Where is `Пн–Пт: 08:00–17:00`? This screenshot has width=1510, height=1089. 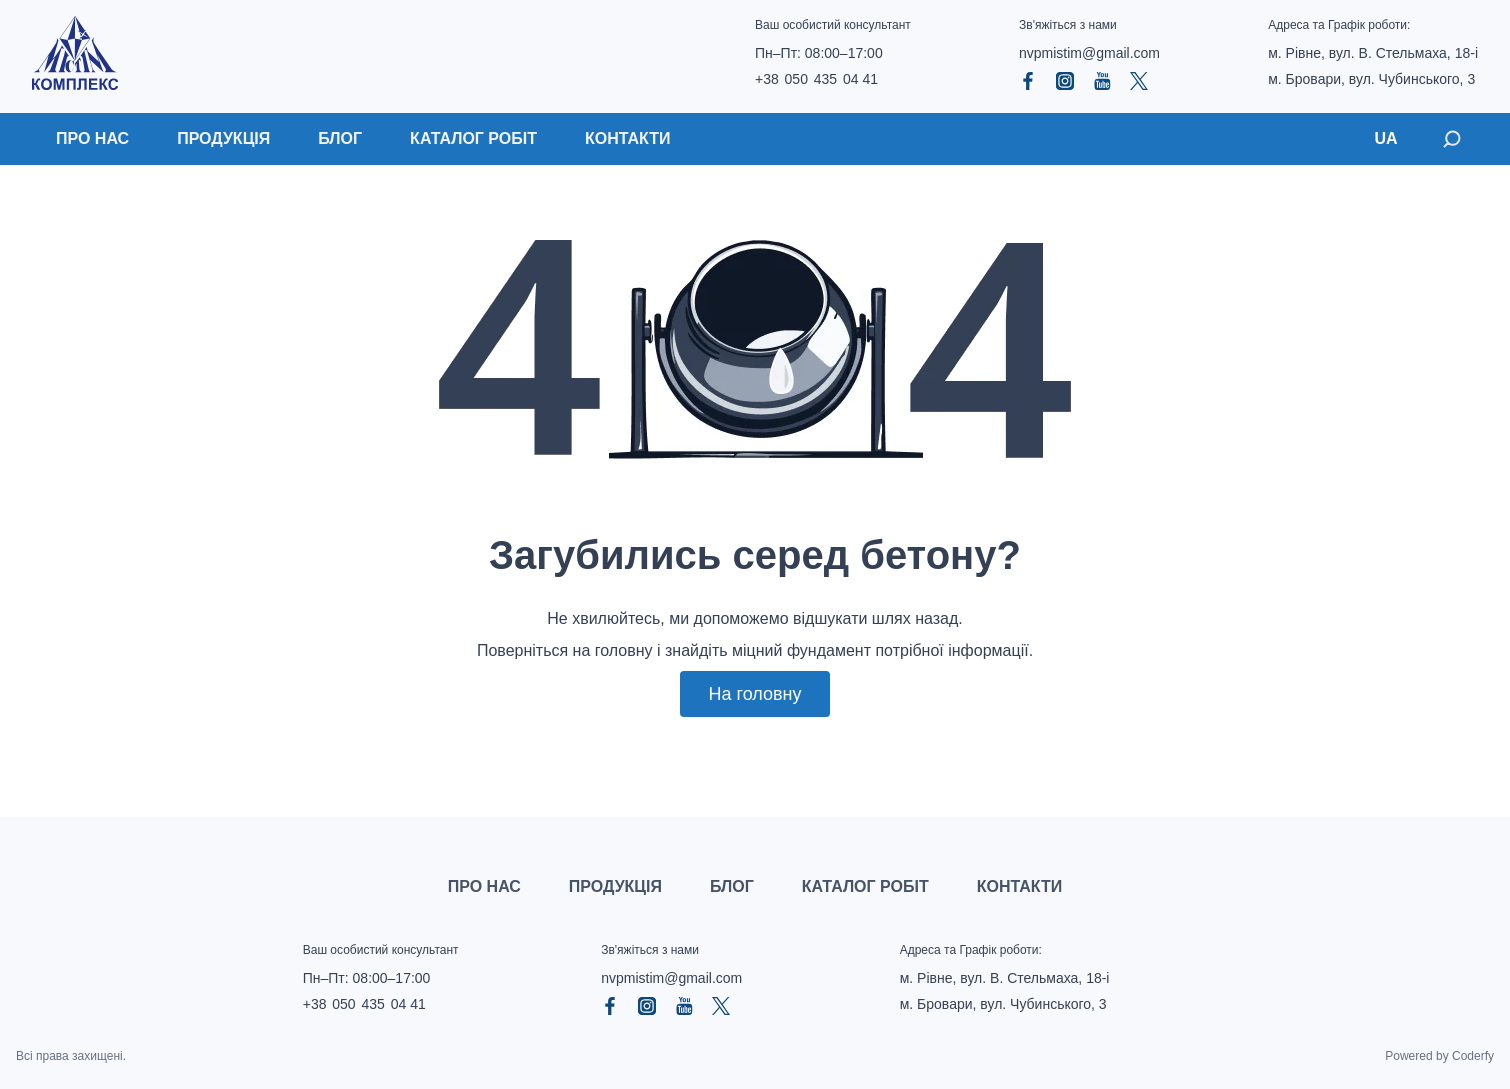 Пн–Пт: 08:00–17:00 is located at coordinates (819, 53).